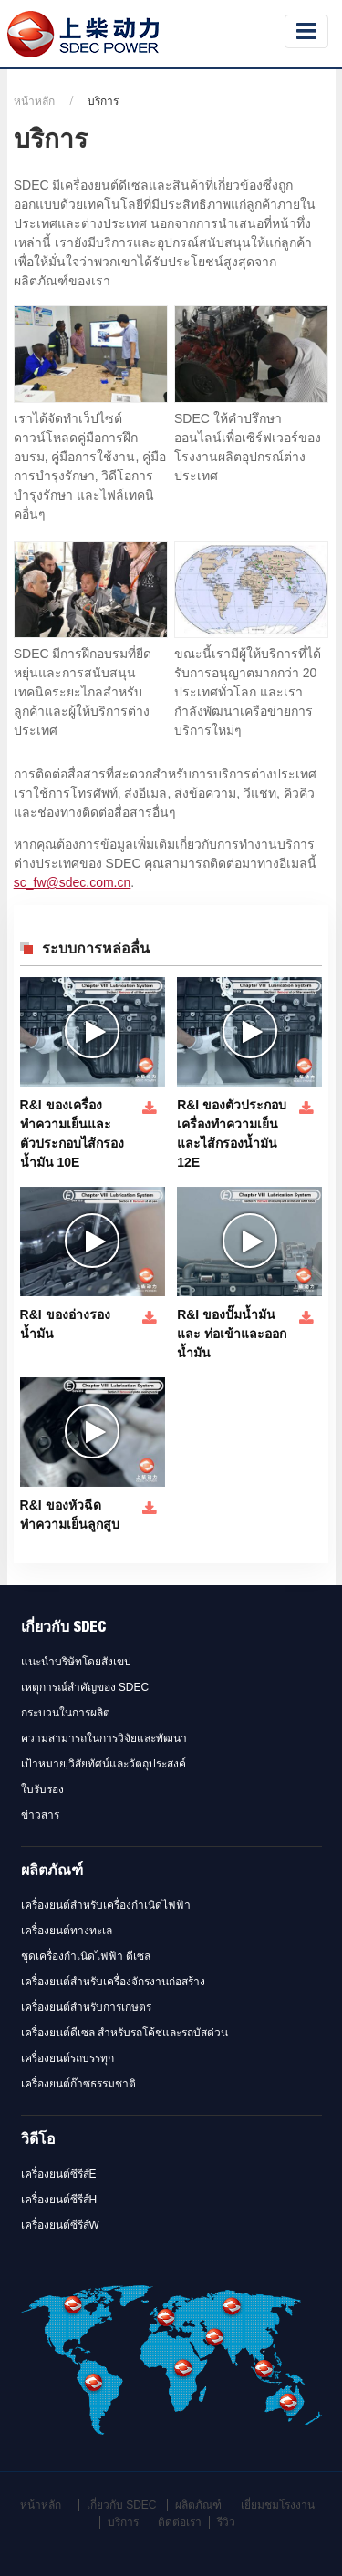 This screenshot has width=342, height=2576. Describe the element at coordinates (86, 2007) in the screenshot. I see `เครื่องยนต์สำหรับการเกษตร` at that location.